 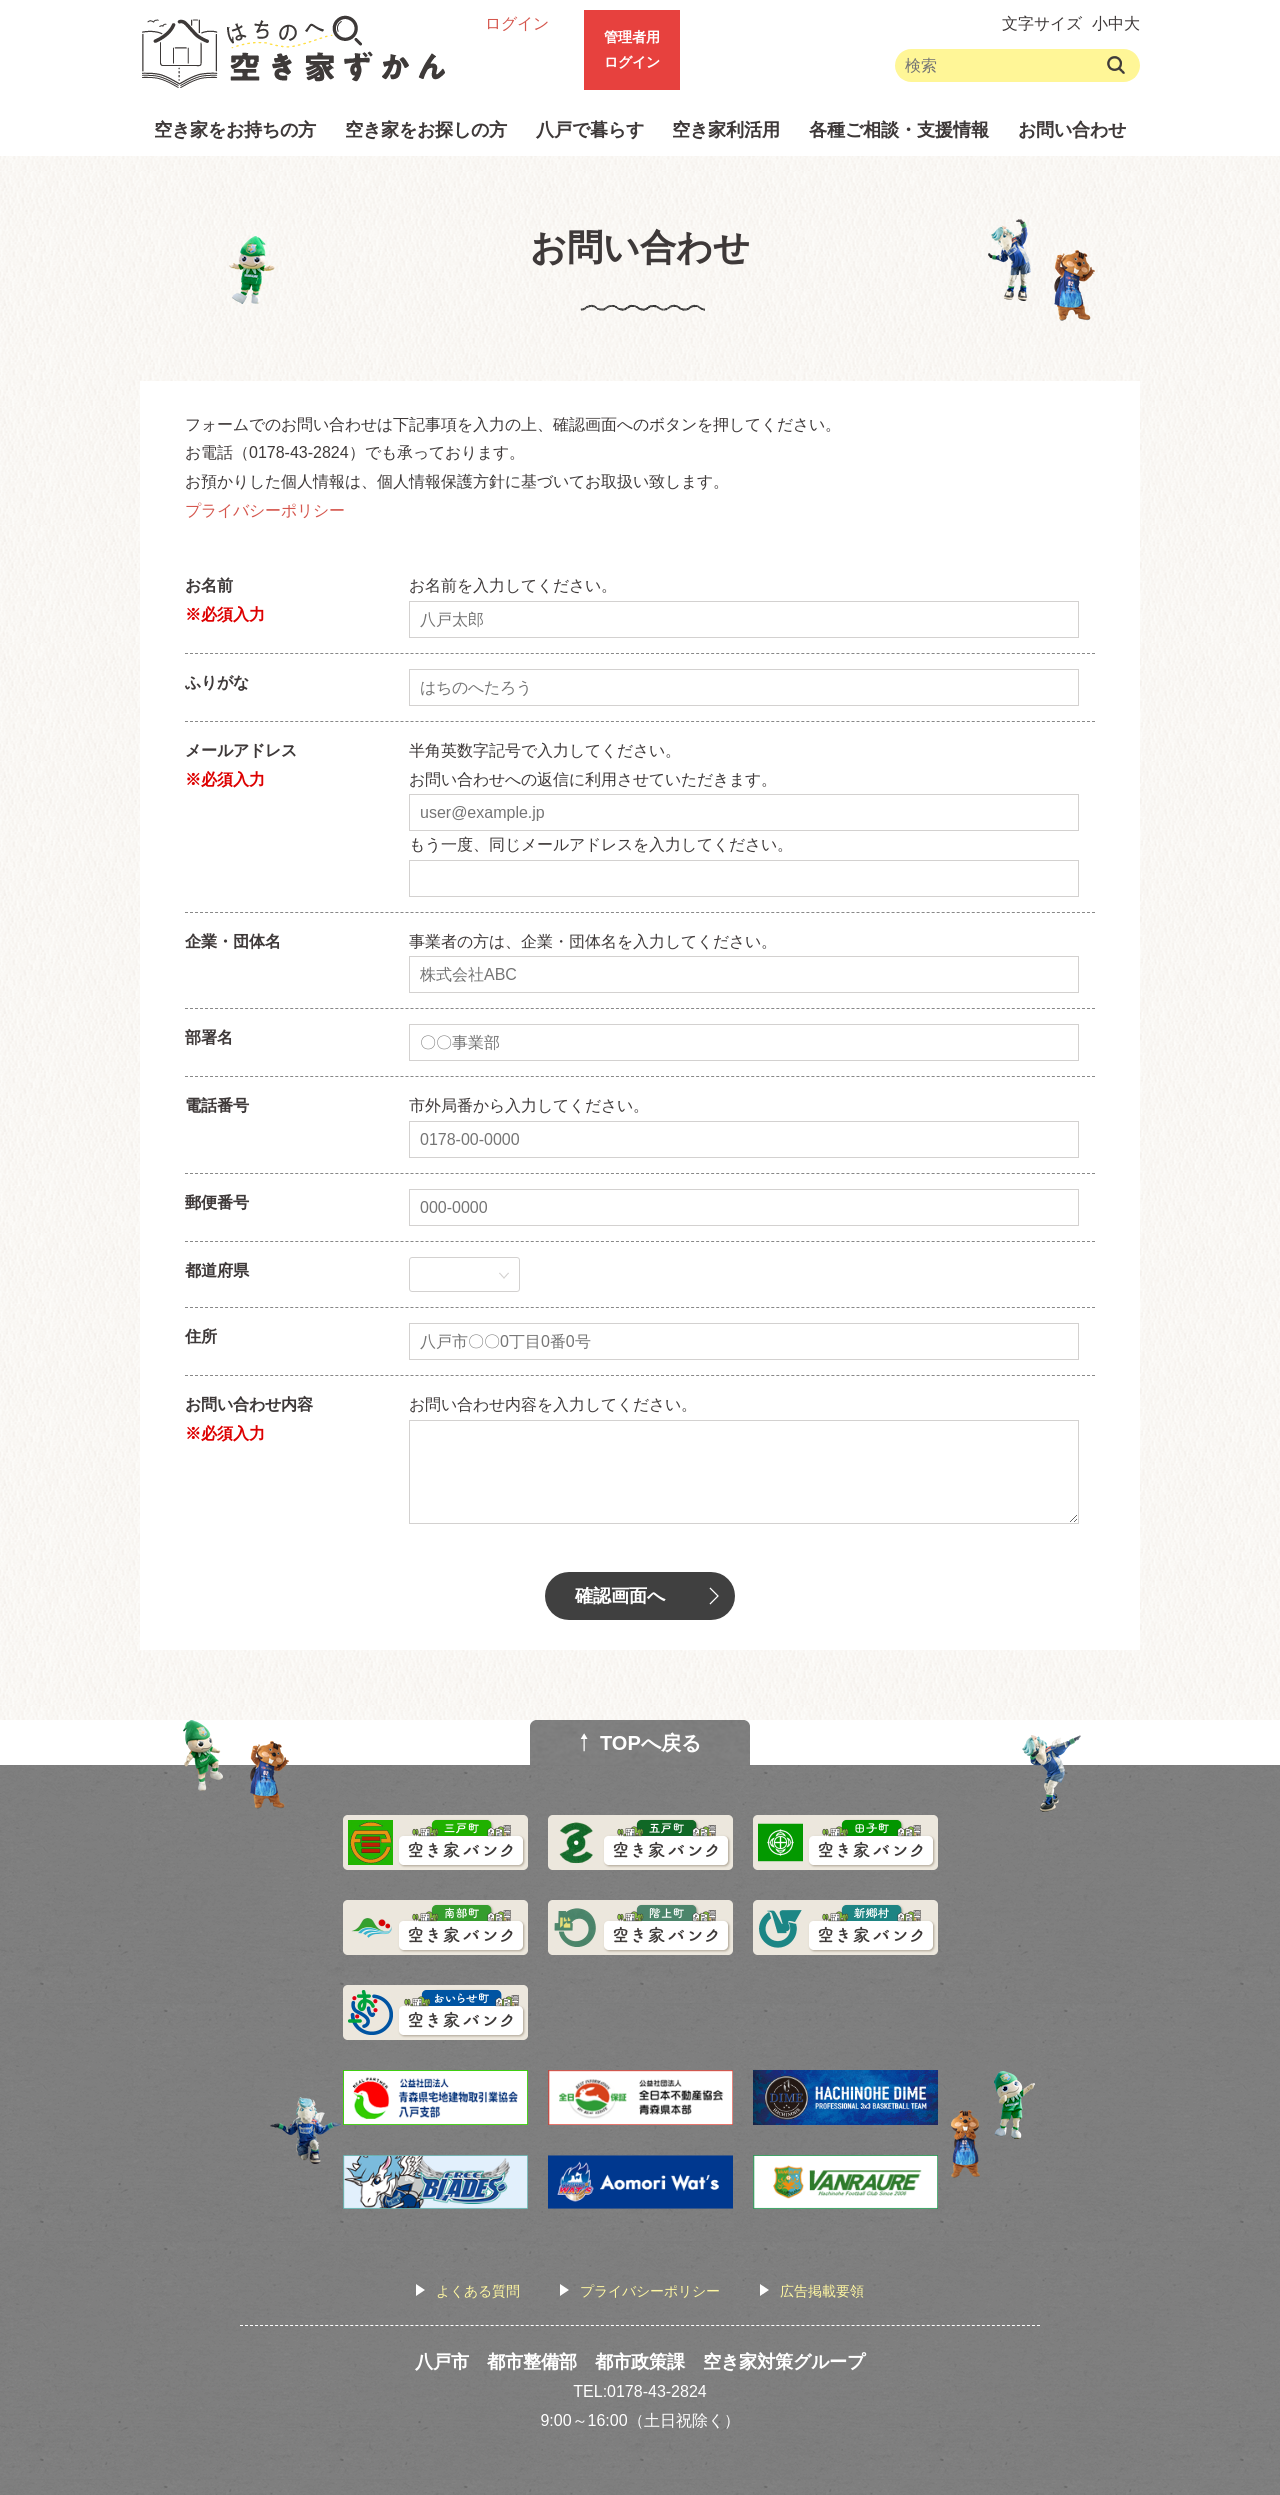 What do you see at coordinates (217, 1202) in the screenshot?
I see `郵便番号` at bounding box center [217, 1202].